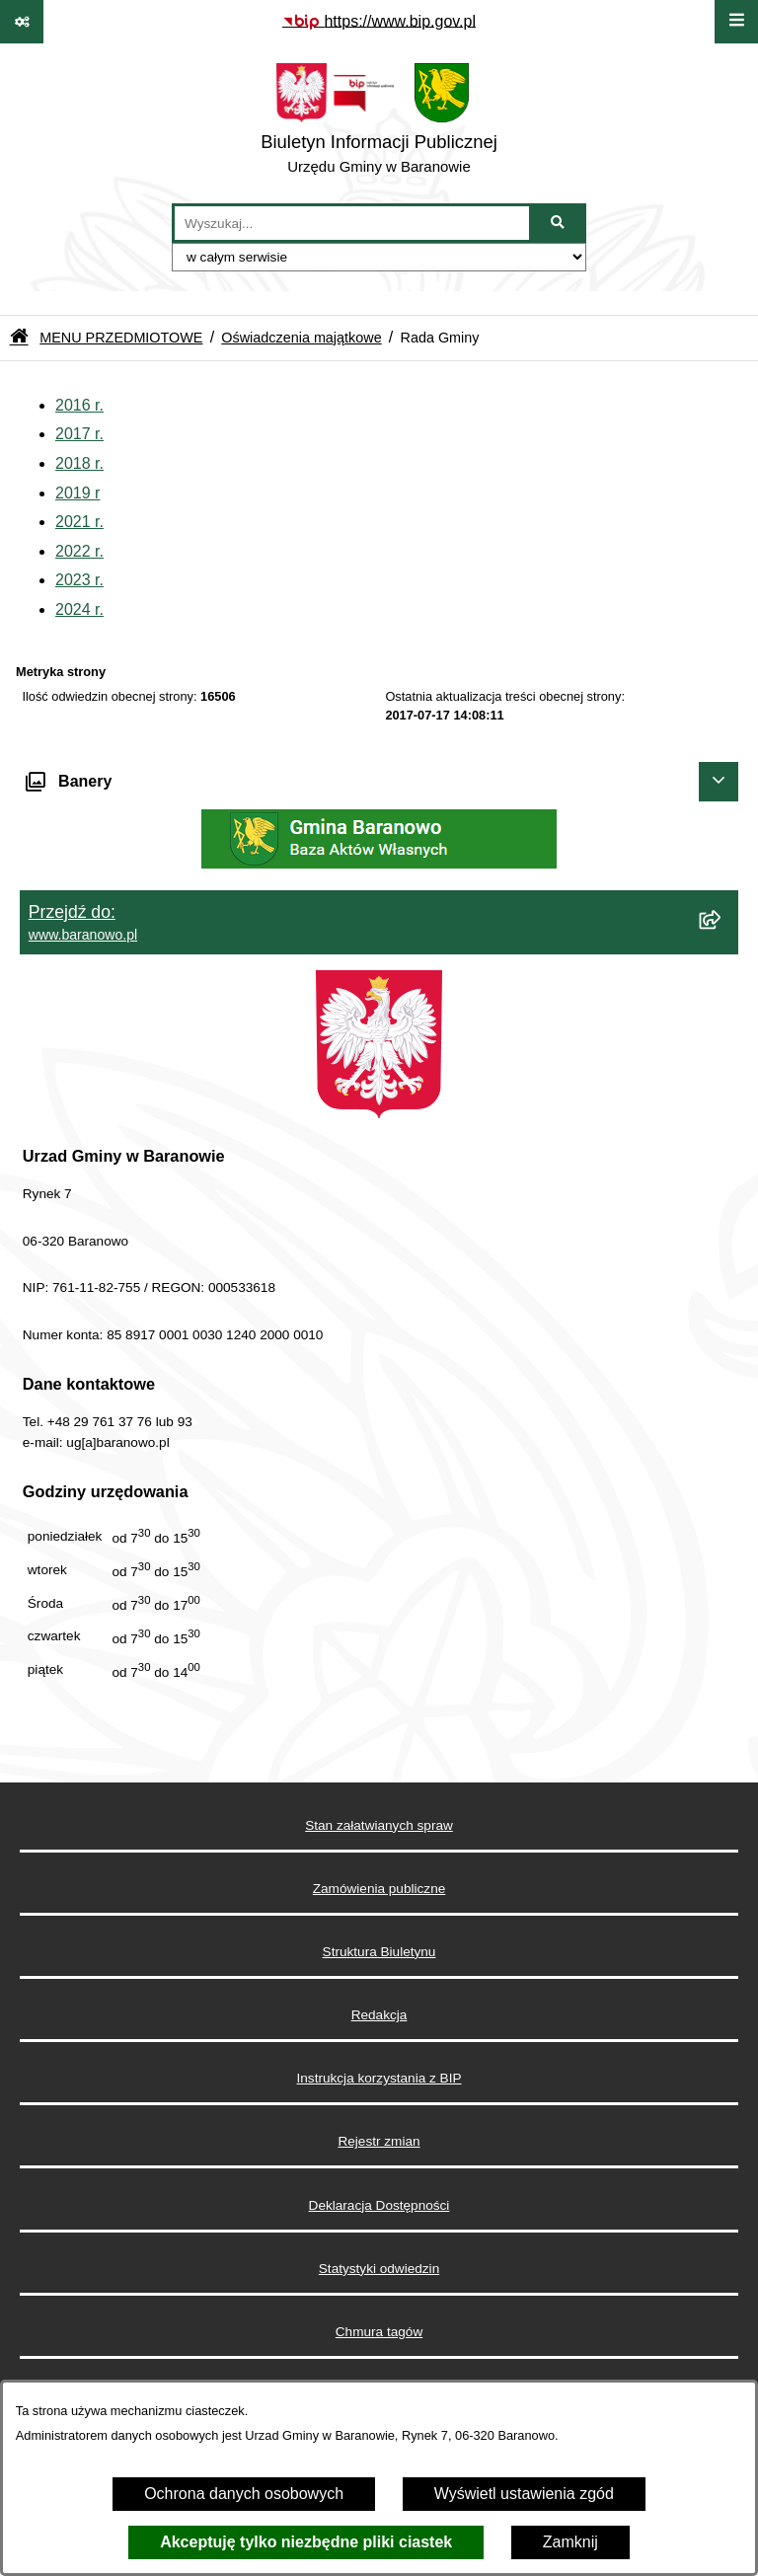 Image resolution: width=758 pixels, height=2576 pixels. Describe the element at coordinates (21, 21) in the screenshot. I see `[Pokaż odnośniki]` at that location.